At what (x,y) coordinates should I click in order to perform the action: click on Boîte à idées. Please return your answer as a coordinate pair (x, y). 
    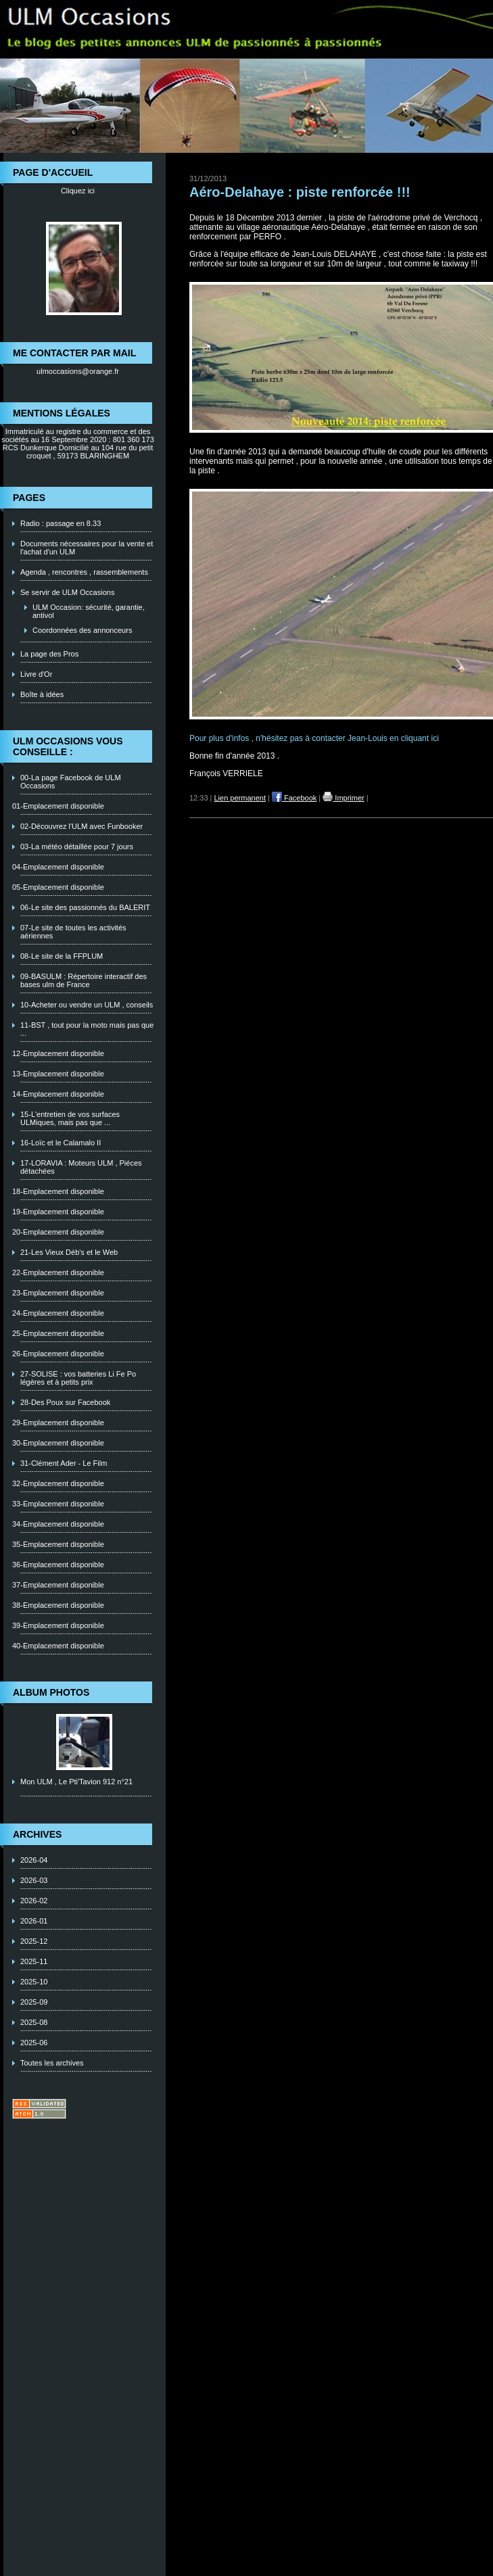
    Looking at the image, I should click on (42, 694).